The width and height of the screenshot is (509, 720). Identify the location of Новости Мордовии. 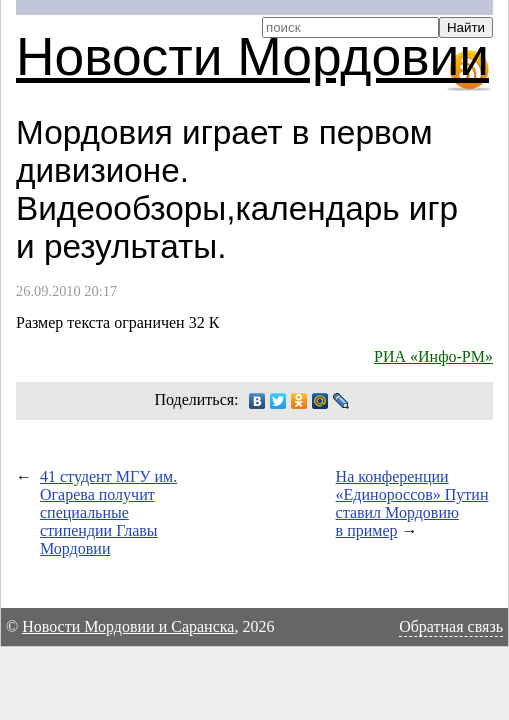
(252, 56).